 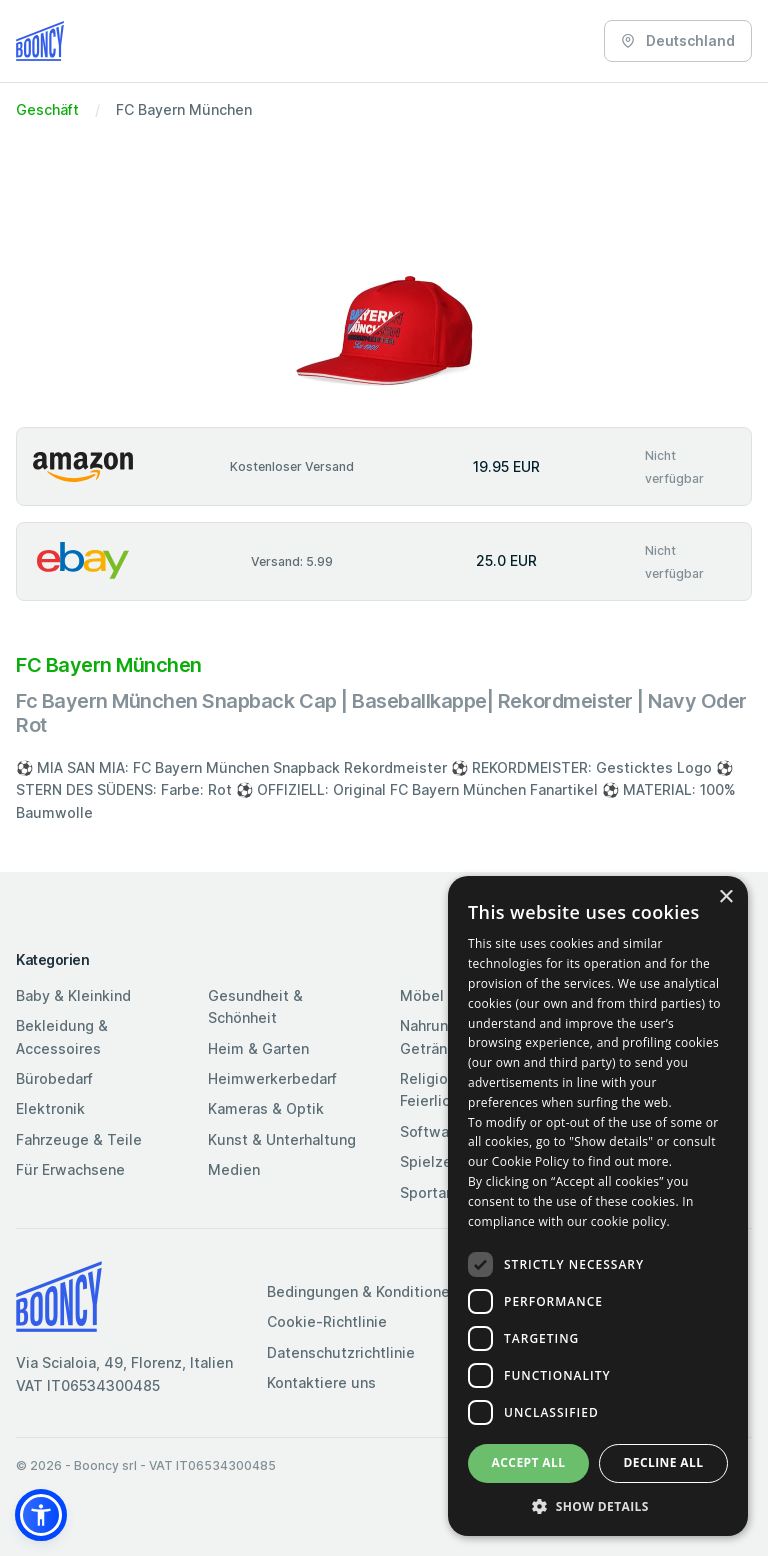 I want to click on Datenschutzrichtlinie, so click(x=341, y=1352).